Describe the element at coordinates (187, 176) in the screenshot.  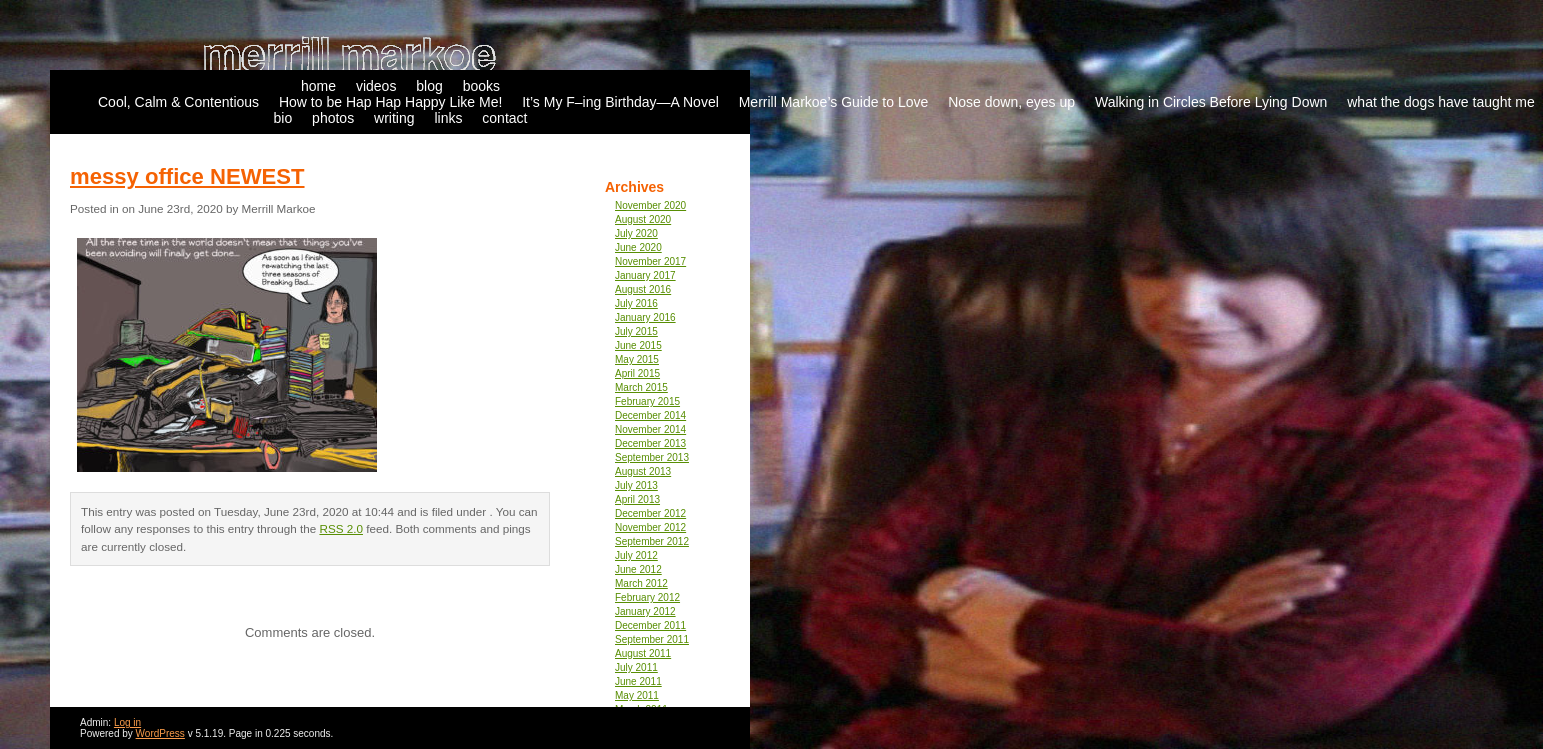
I see `messy office NEWEST` at that location.